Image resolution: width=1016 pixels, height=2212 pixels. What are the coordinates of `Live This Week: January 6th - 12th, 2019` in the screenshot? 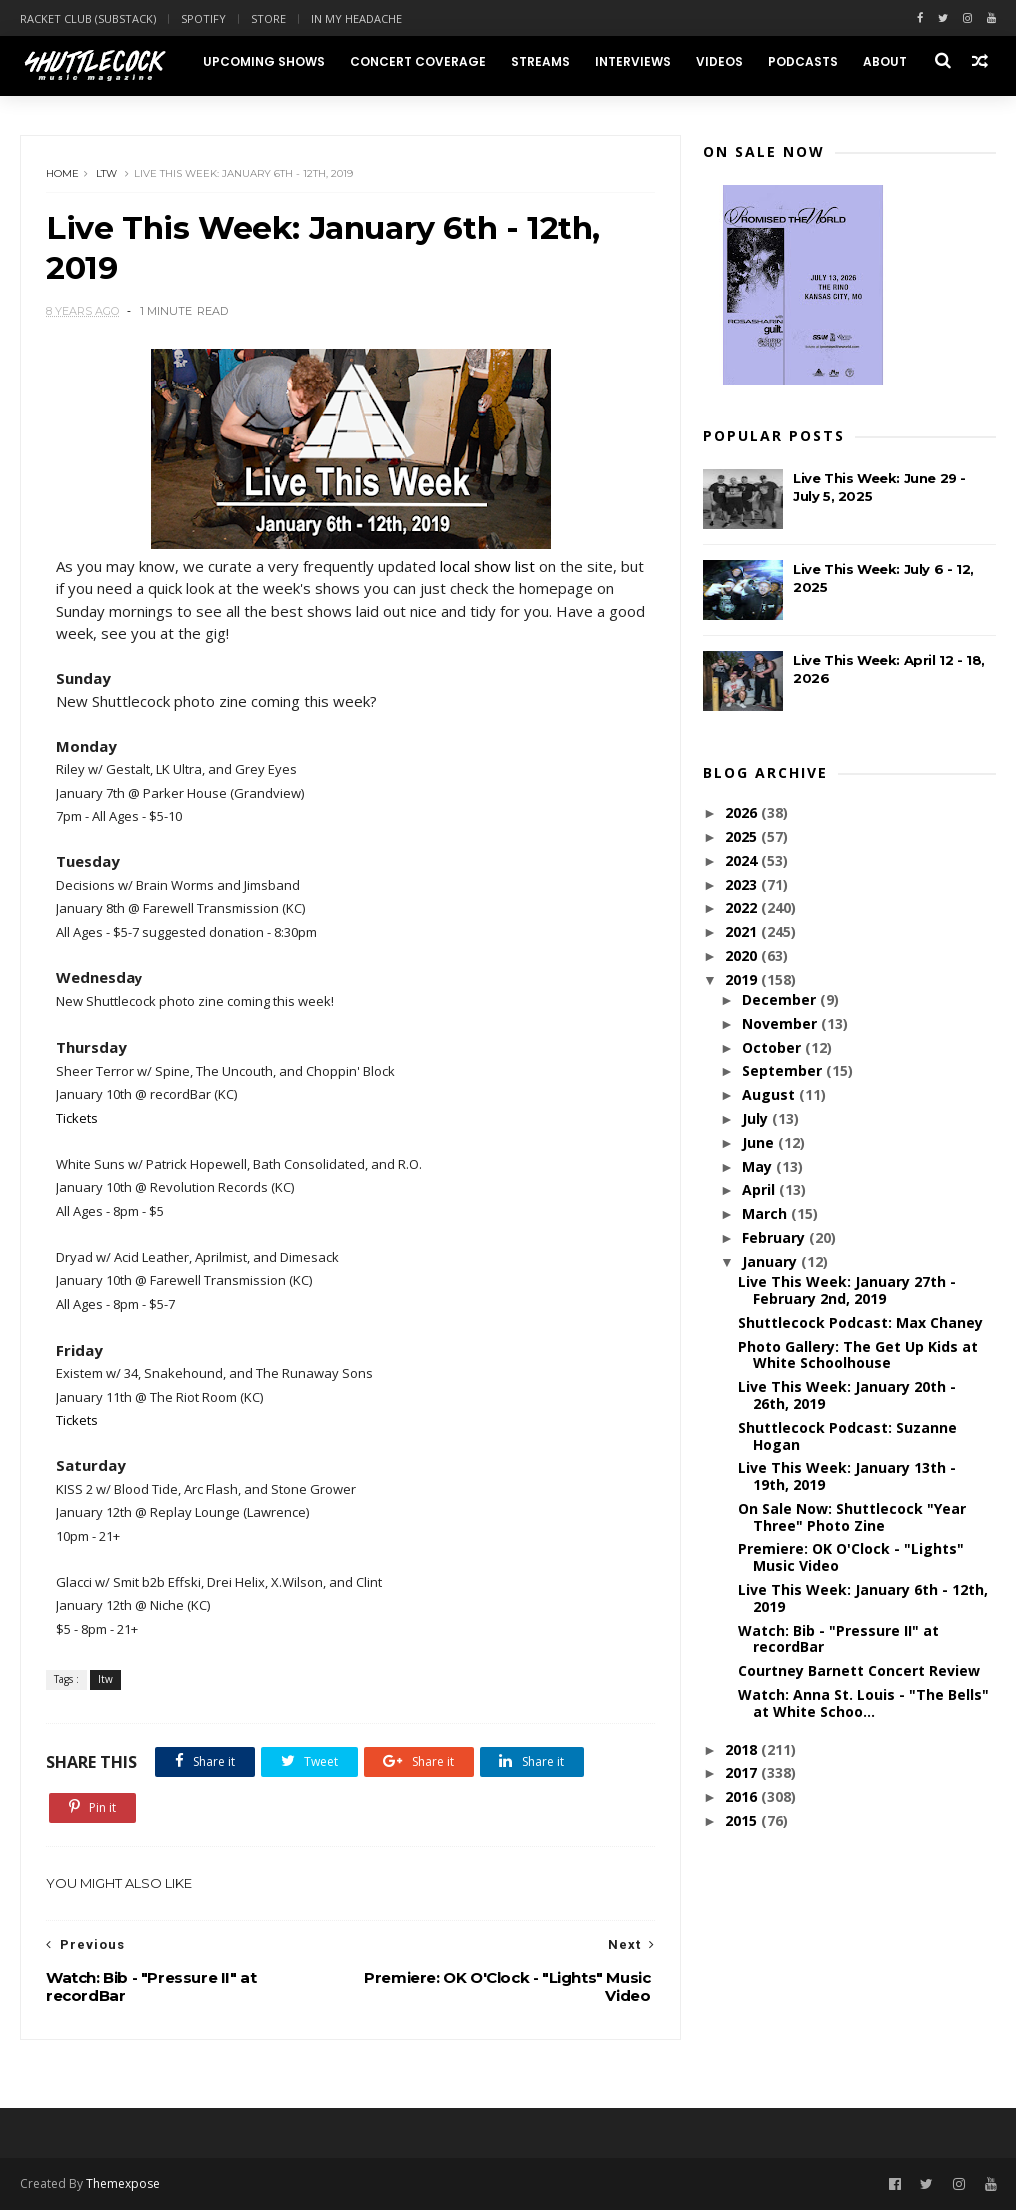 It's located at (863, 1599).